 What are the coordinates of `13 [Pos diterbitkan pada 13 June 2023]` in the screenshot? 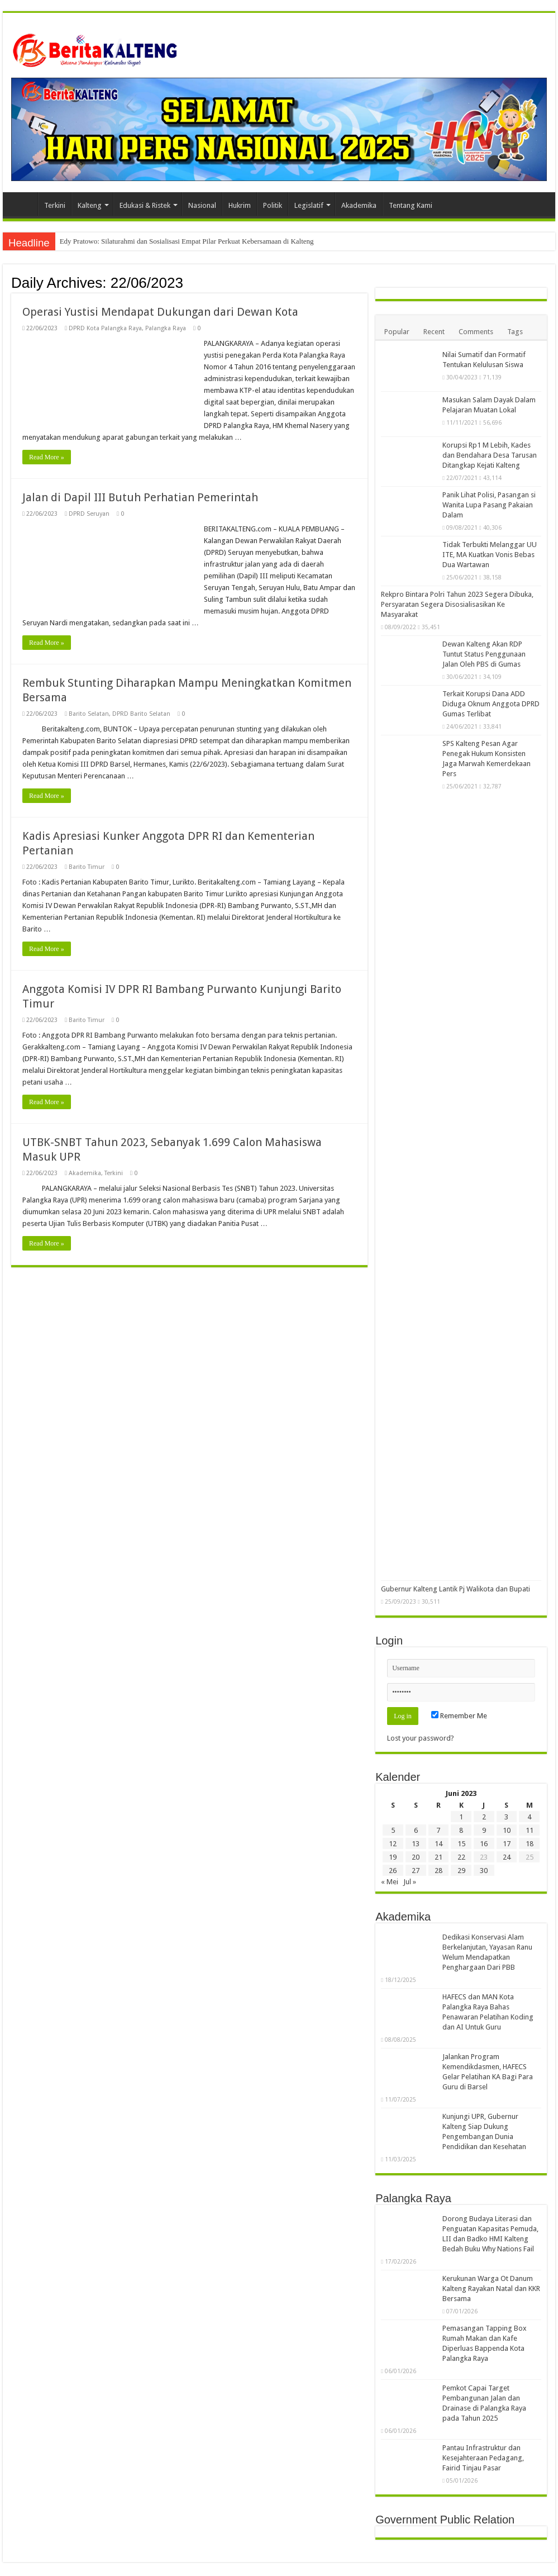 It's located at (415, 1844).